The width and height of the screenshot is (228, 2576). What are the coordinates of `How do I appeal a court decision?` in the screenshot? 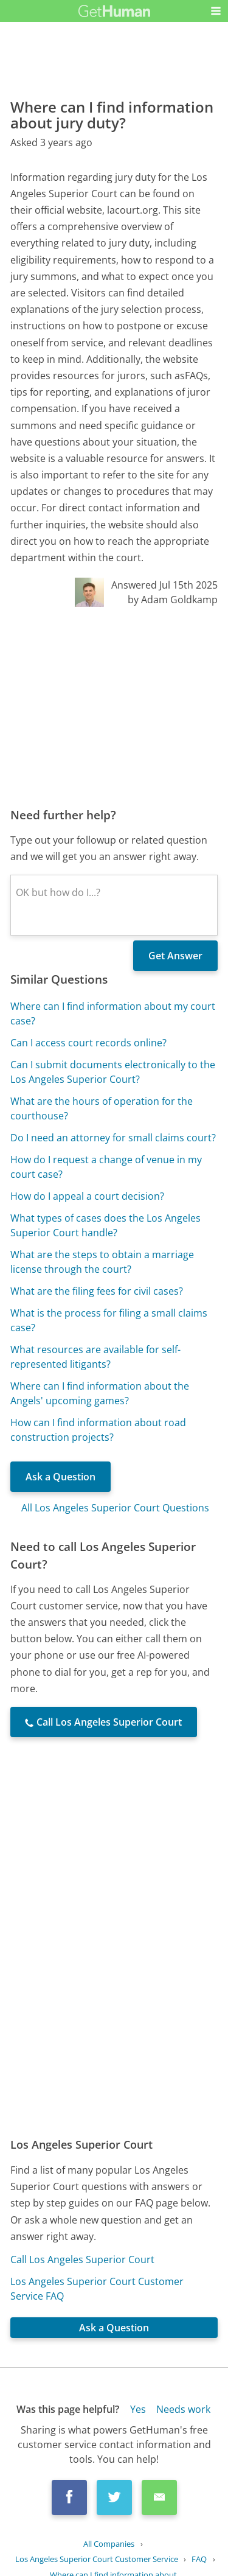 It's located at (87, 1196).